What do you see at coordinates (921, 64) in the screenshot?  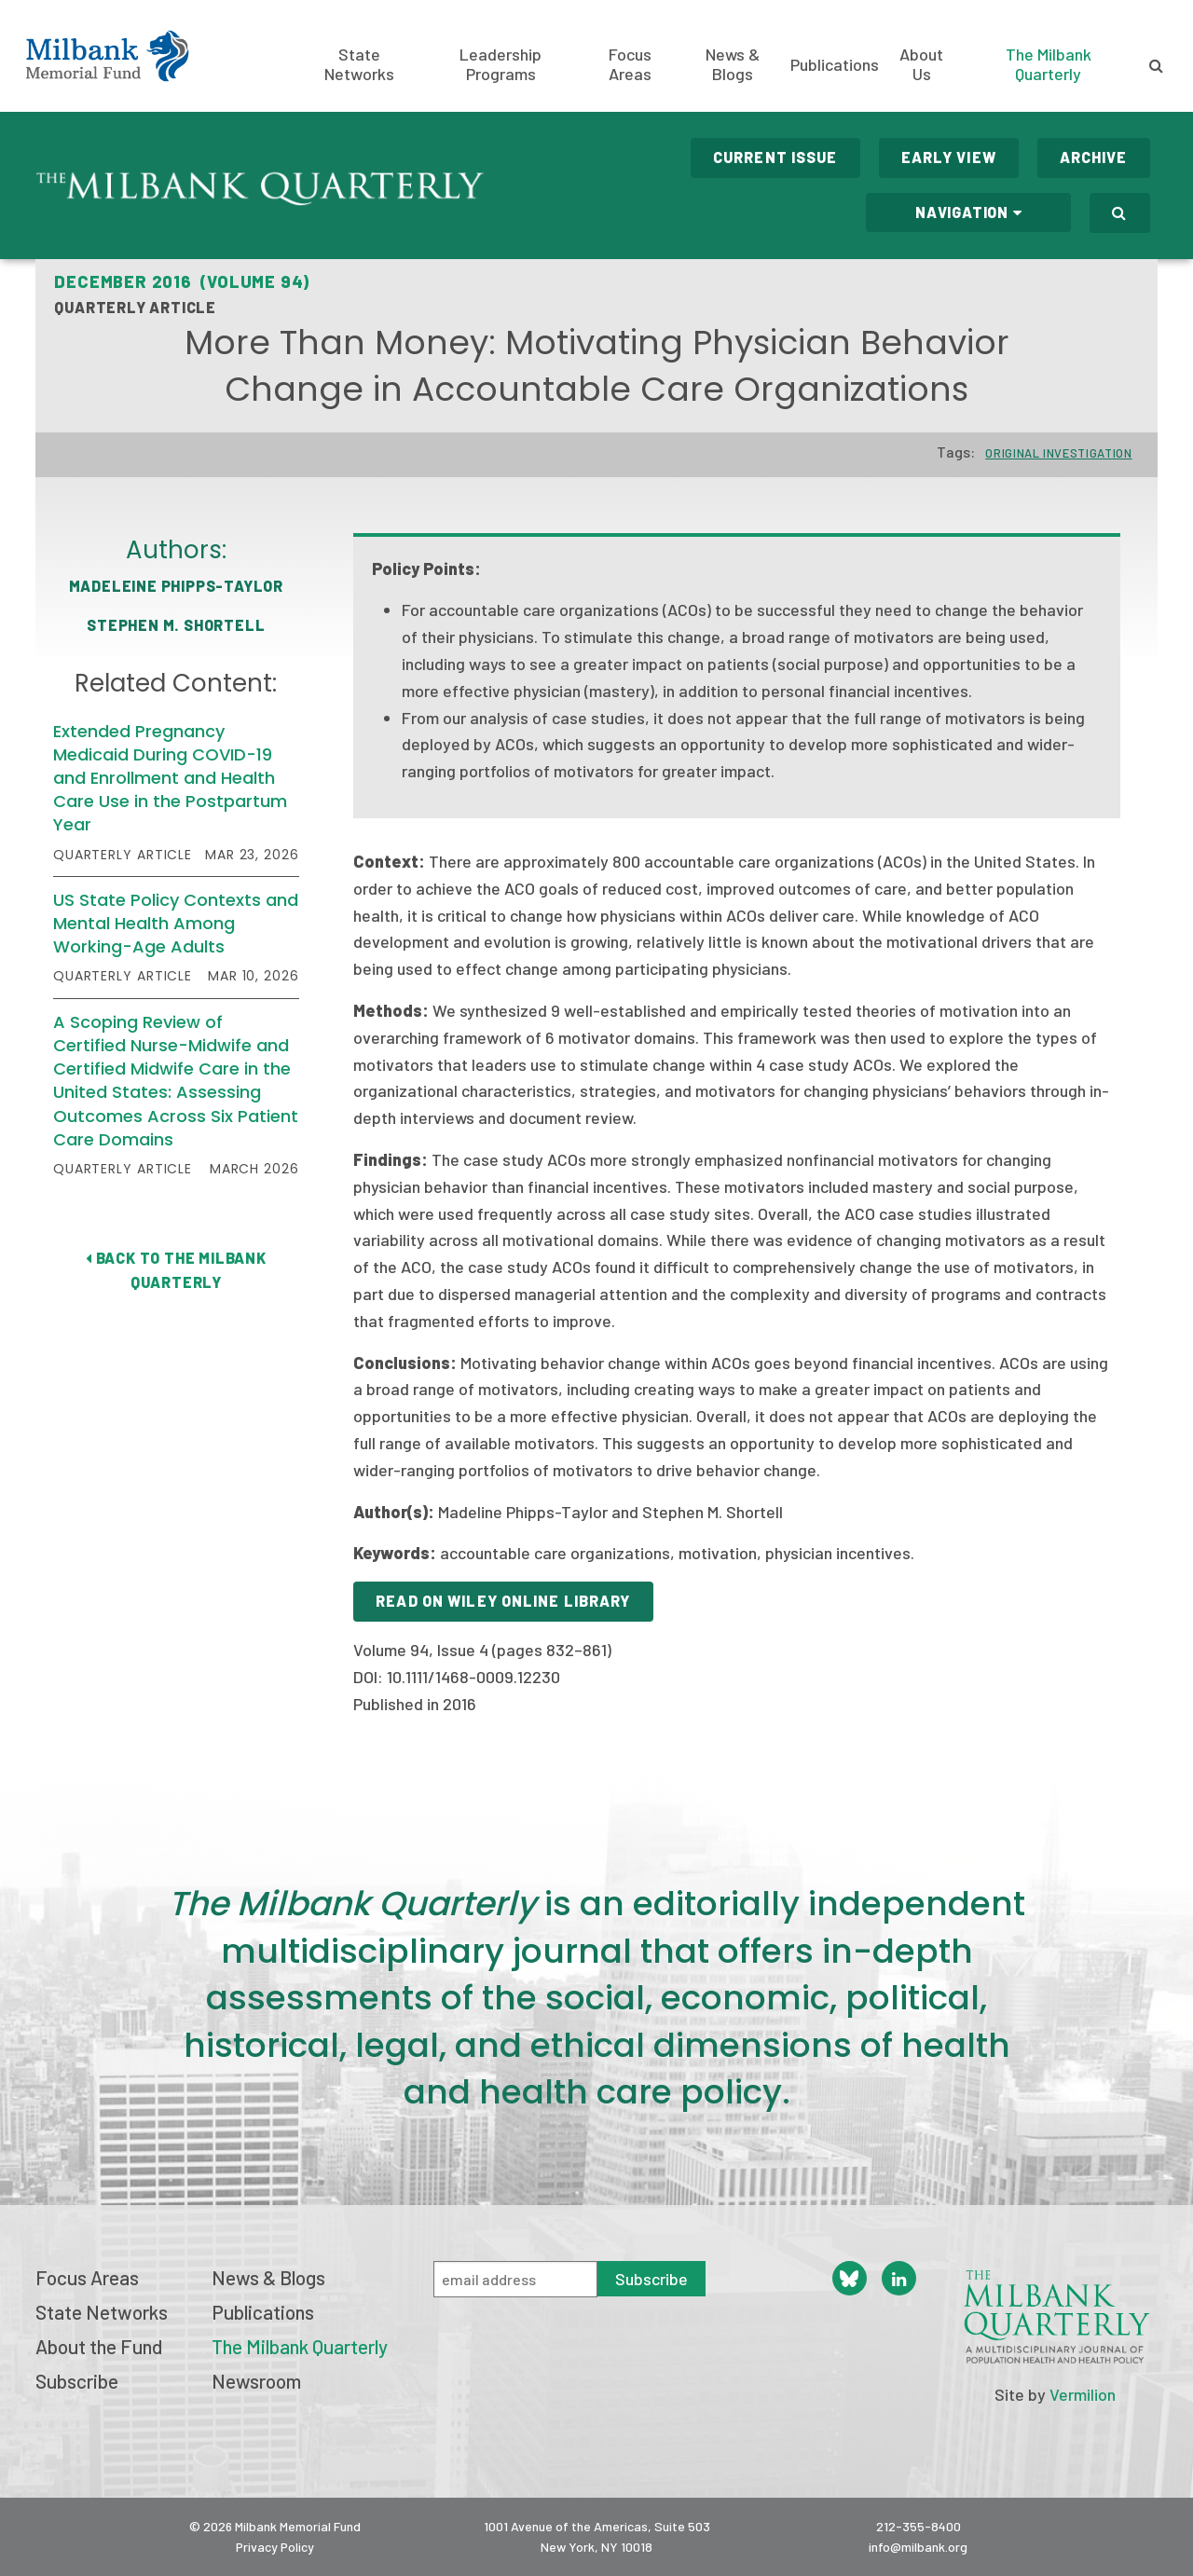 I see `About Us` at bounding box center [921, 64].